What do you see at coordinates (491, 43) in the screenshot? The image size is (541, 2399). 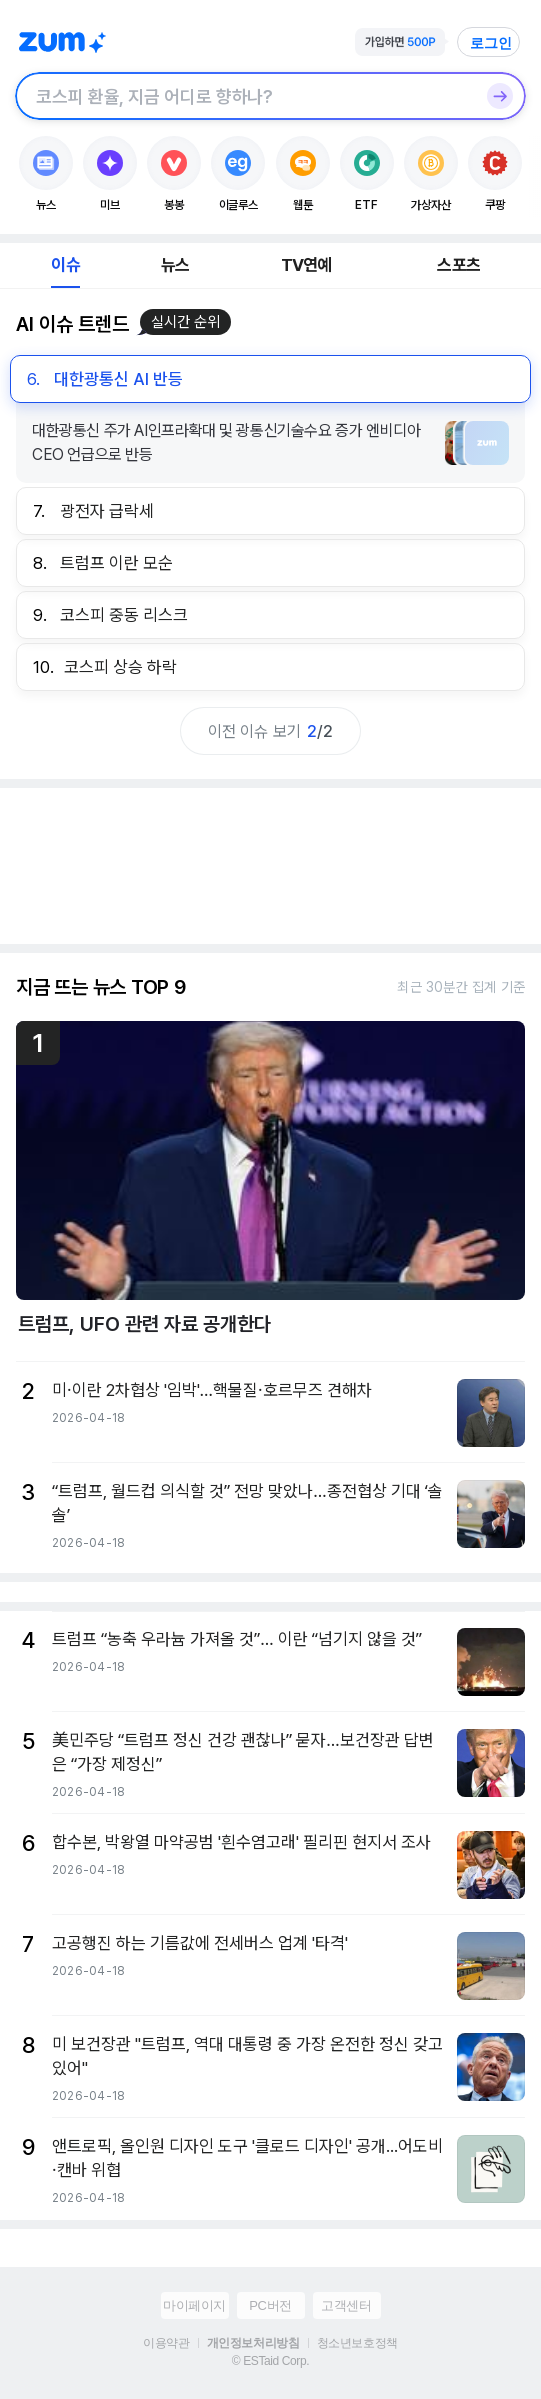 I see `로그인` at bounding box center [491, 43].